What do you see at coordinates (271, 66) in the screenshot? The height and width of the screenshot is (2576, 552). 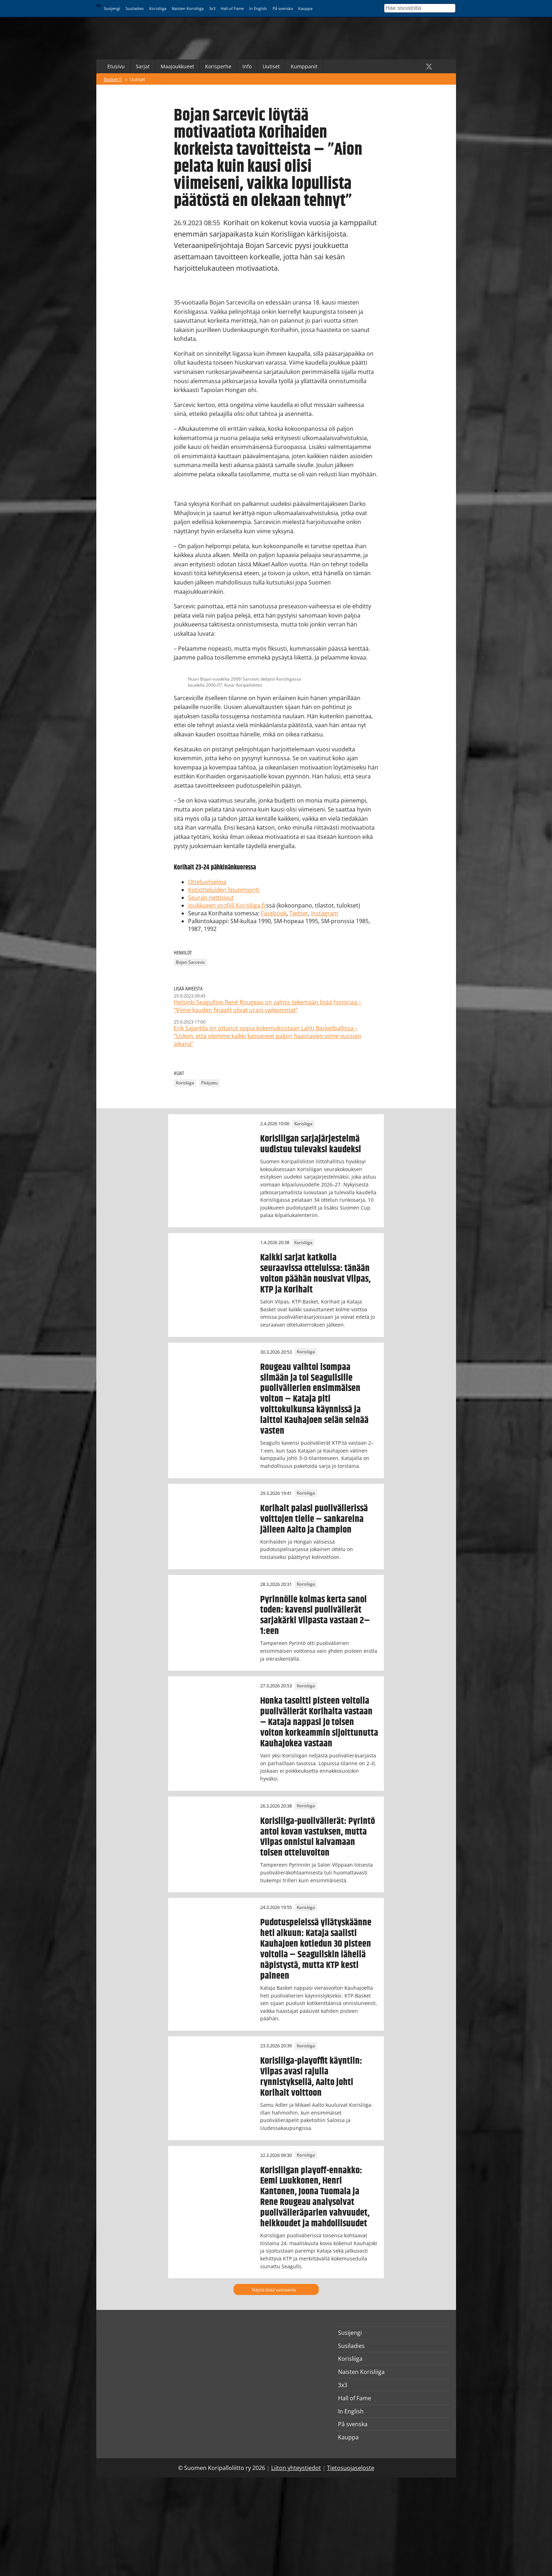 I see `Uutiset` at bounding box center [271, 66].